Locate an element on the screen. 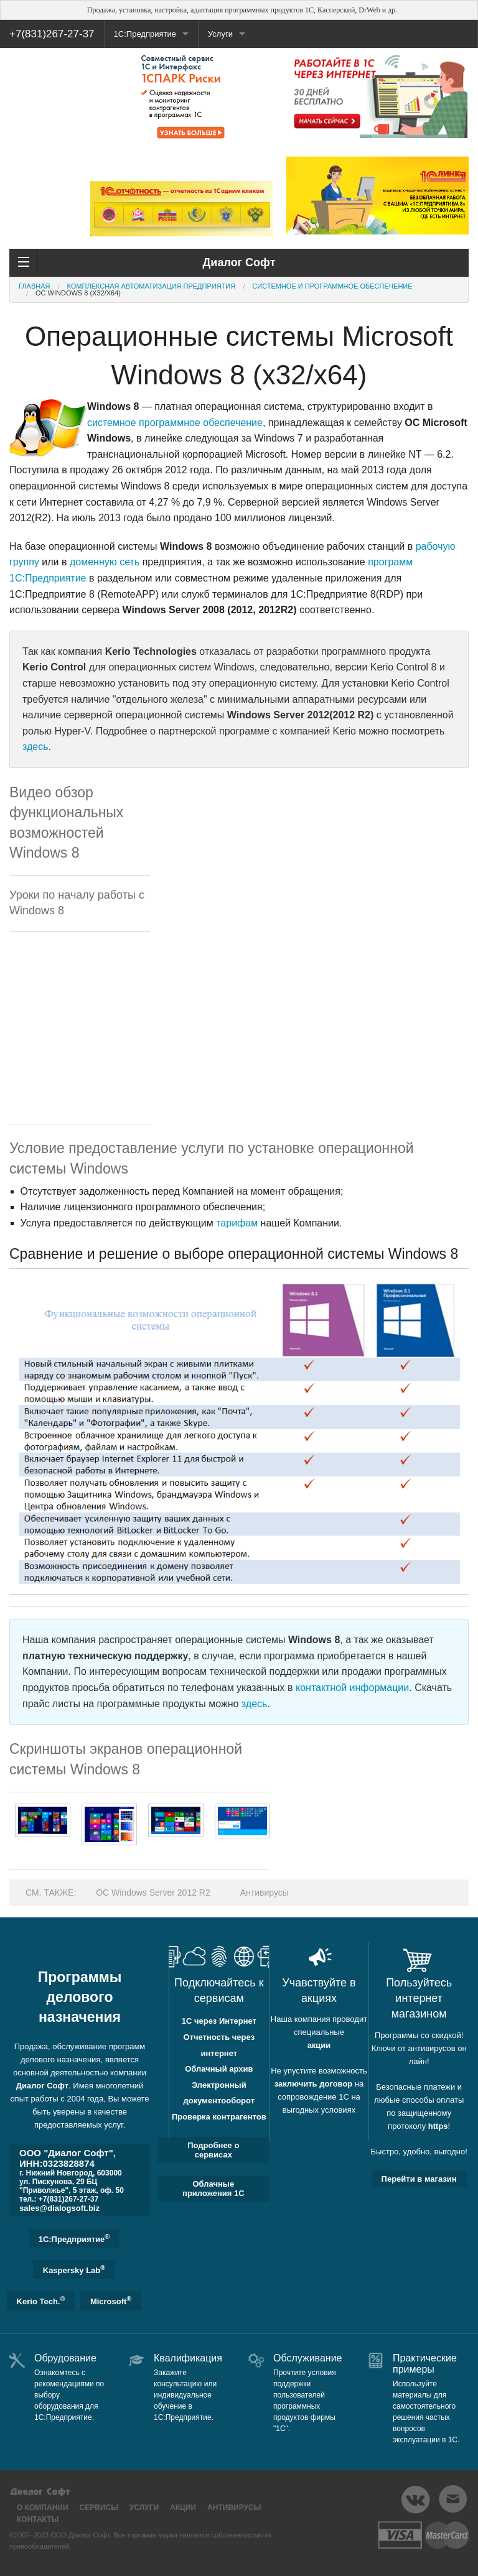 This screenshot has width=478, height=2576. доменную сеть is located at coordinates (104, 562).